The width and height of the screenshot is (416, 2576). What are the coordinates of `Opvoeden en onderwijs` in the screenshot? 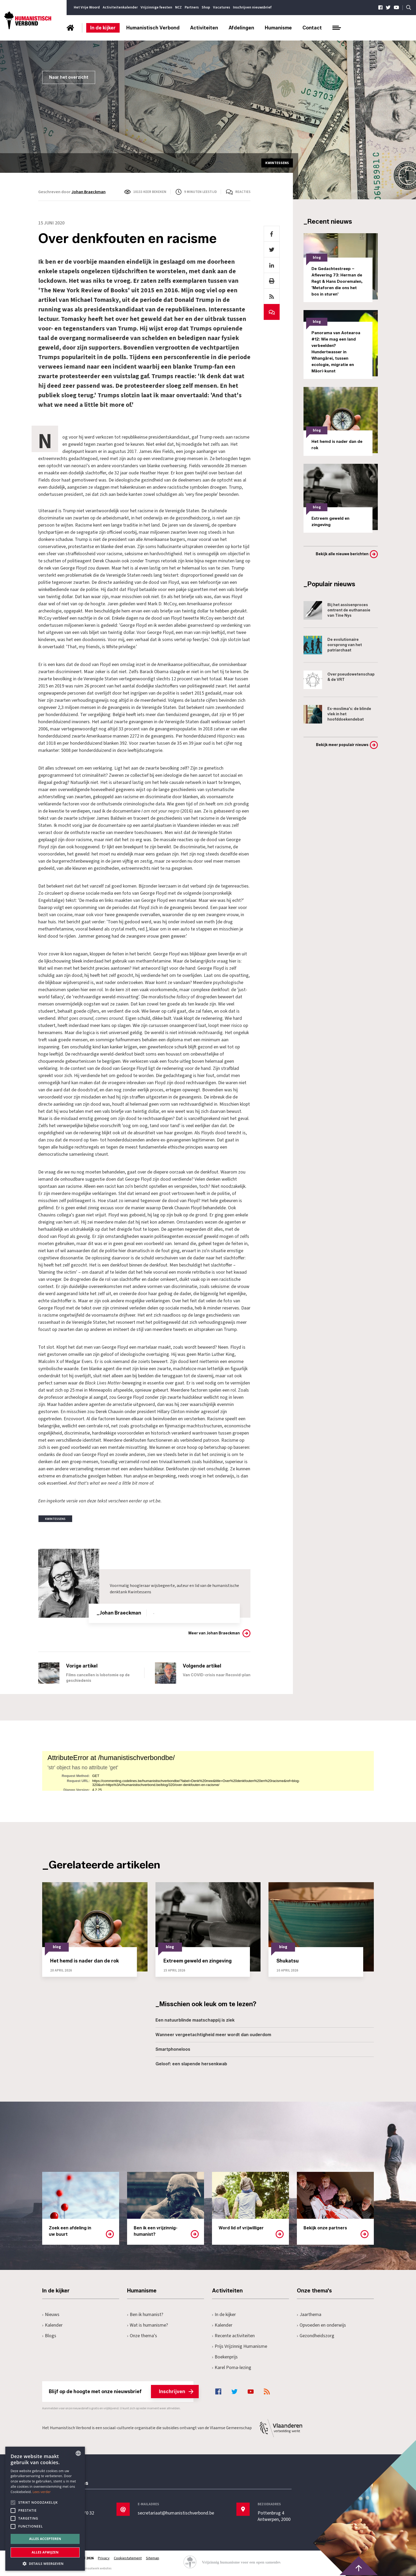 It's located at (321, 2325).